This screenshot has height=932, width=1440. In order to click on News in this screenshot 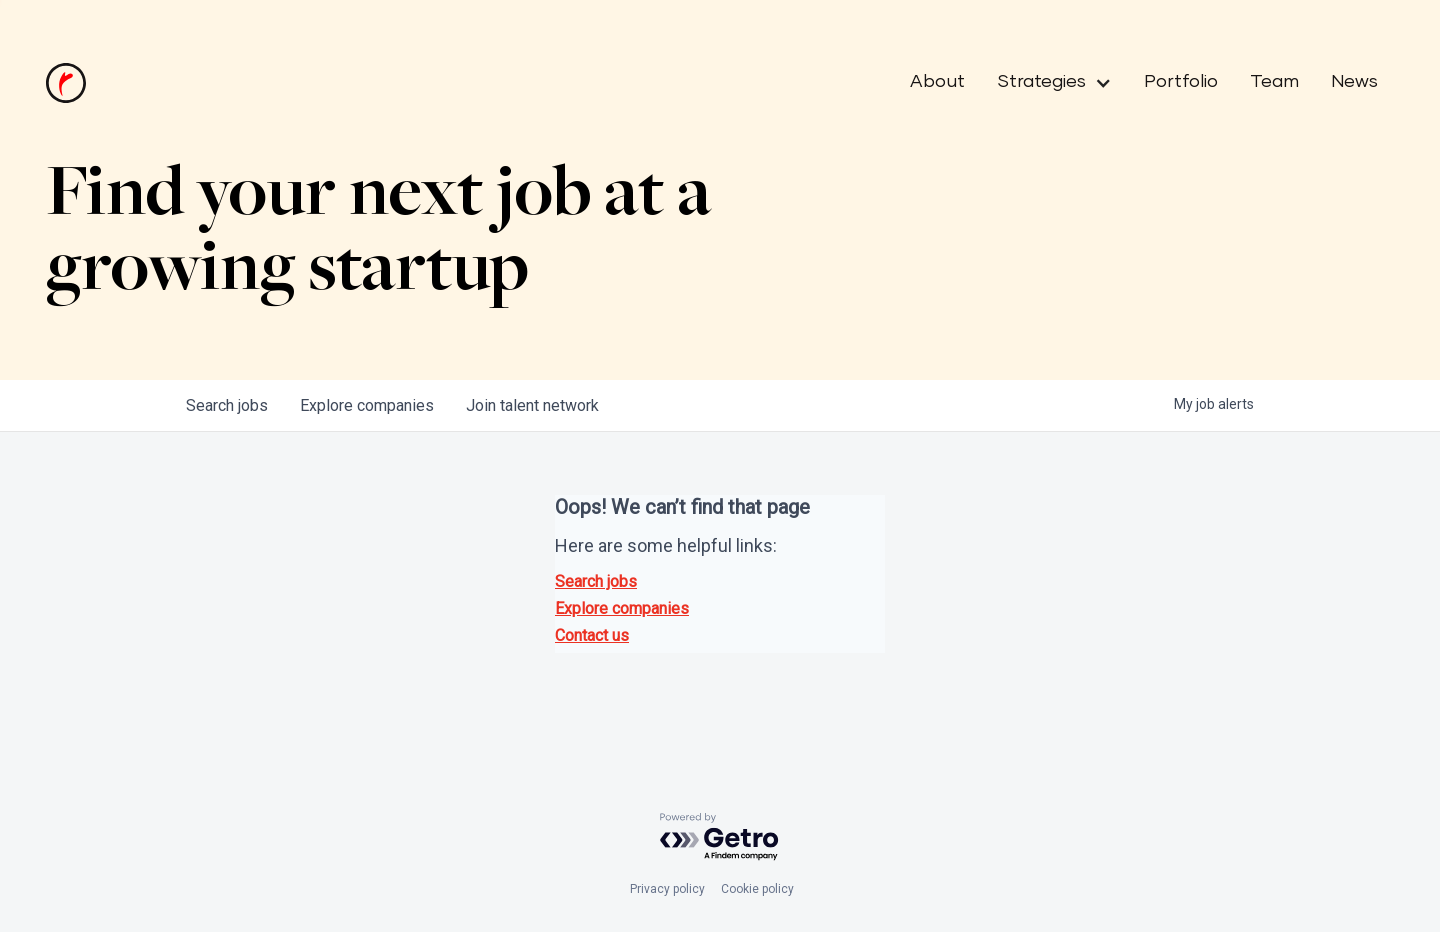, I will do `click(1354, 82)`.